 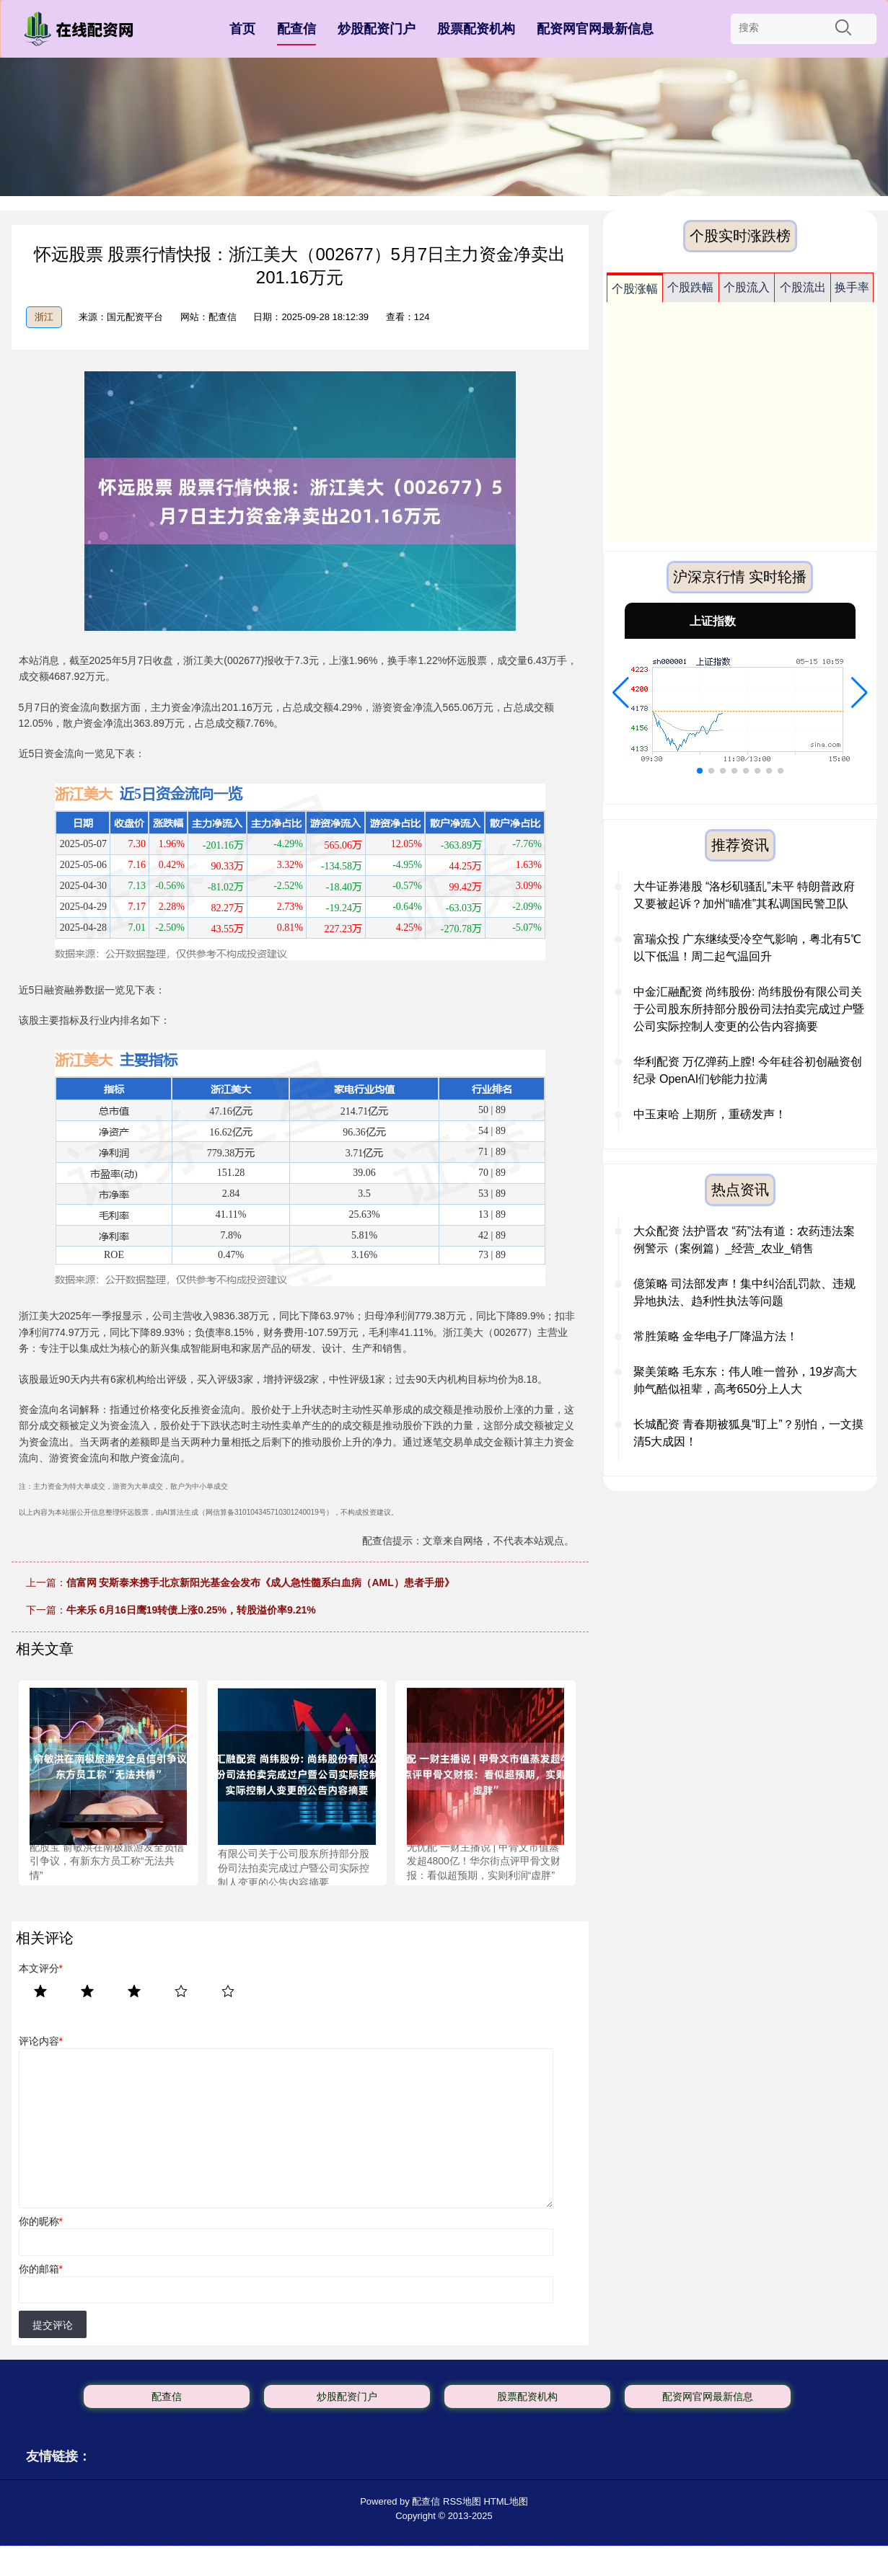 I want to click on 常胜策略 金华电子厂降温方法！, so click(x=715, y=1336).